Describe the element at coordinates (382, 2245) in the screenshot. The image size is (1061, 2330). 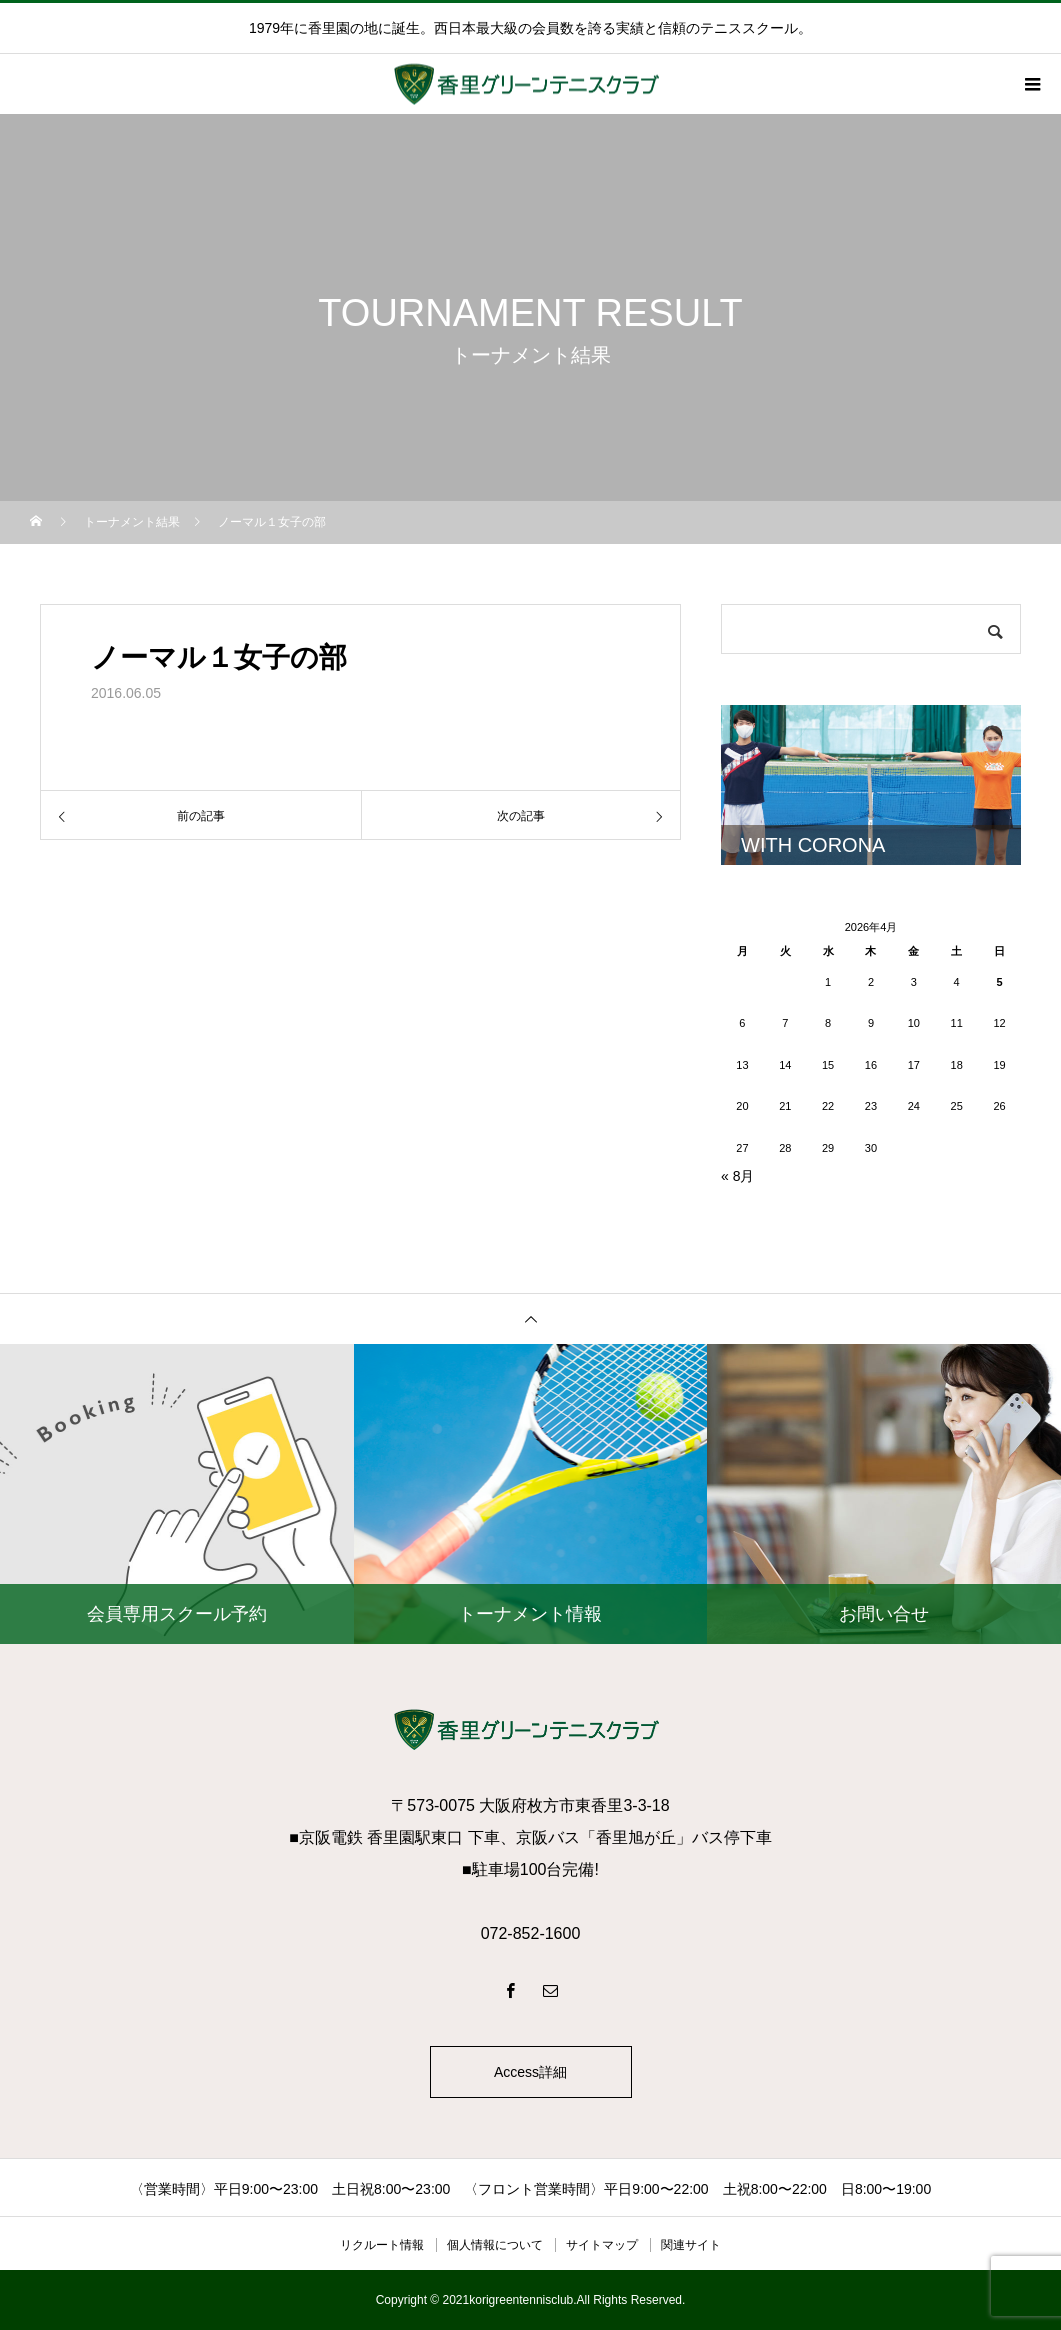
I see `リクルート情報` at that location.